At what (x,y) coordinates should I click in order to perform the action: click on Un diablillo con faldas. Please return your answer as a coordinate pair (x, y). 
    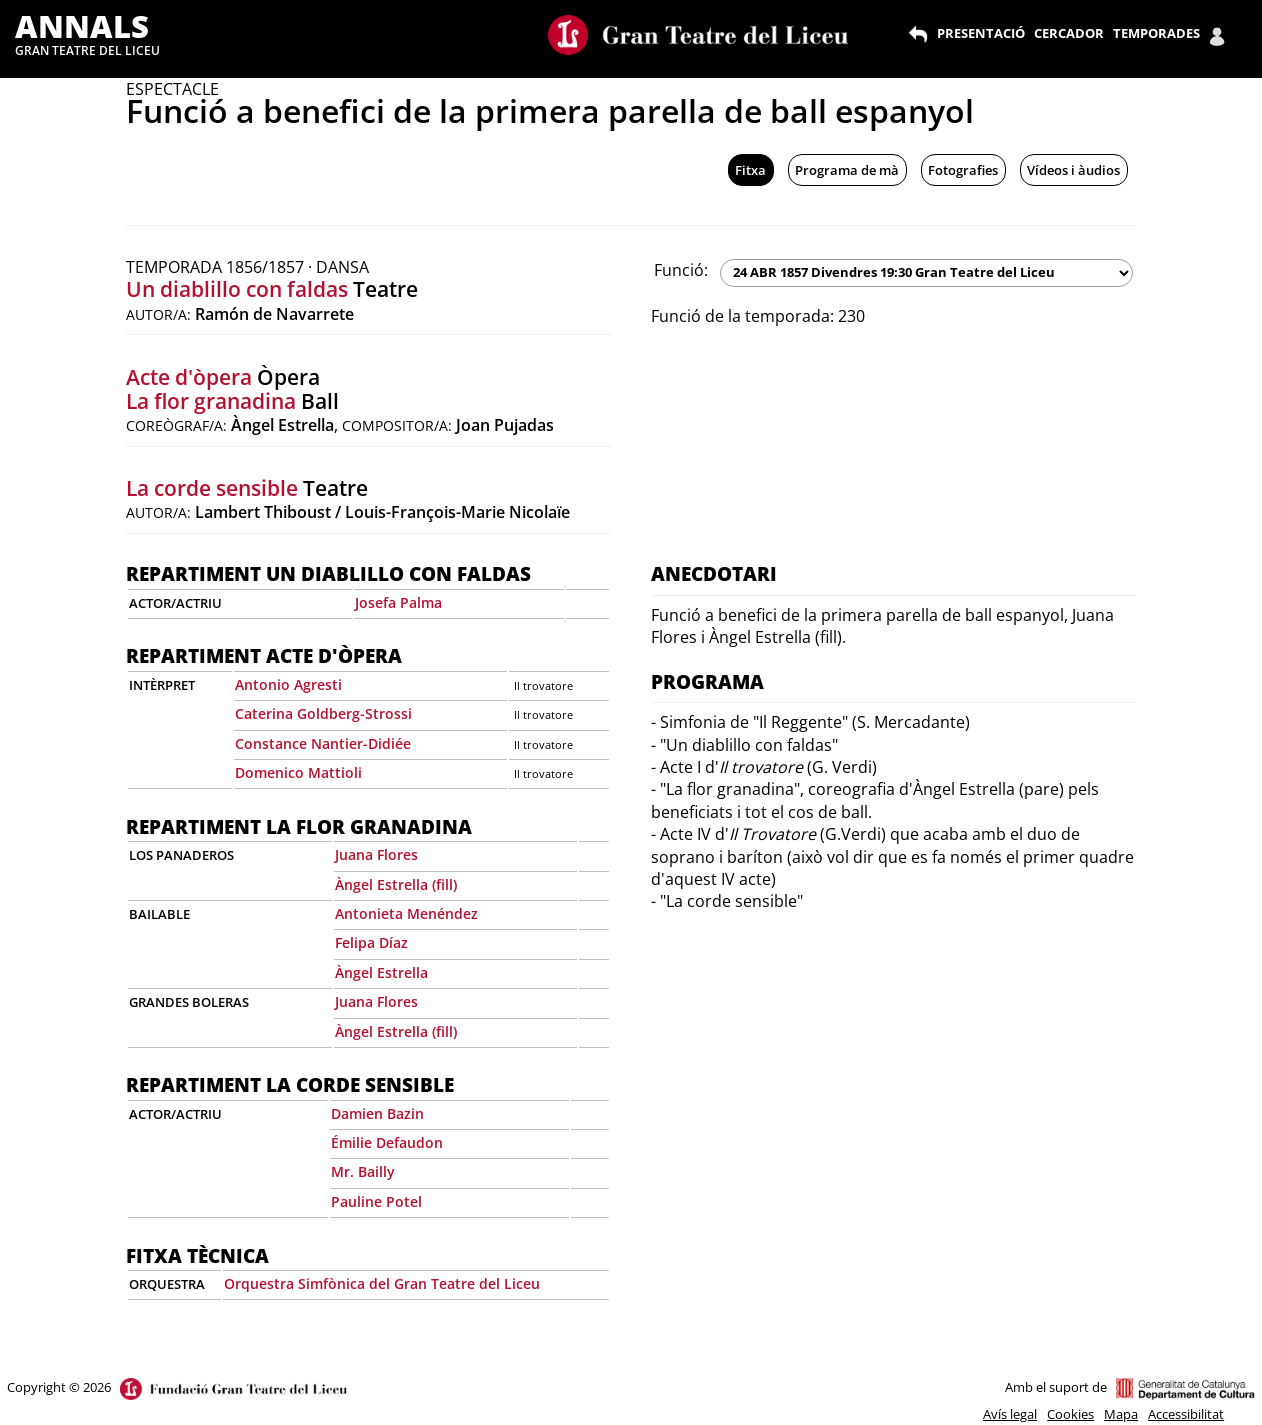
    Looking at the image, I should click on (237, 289).